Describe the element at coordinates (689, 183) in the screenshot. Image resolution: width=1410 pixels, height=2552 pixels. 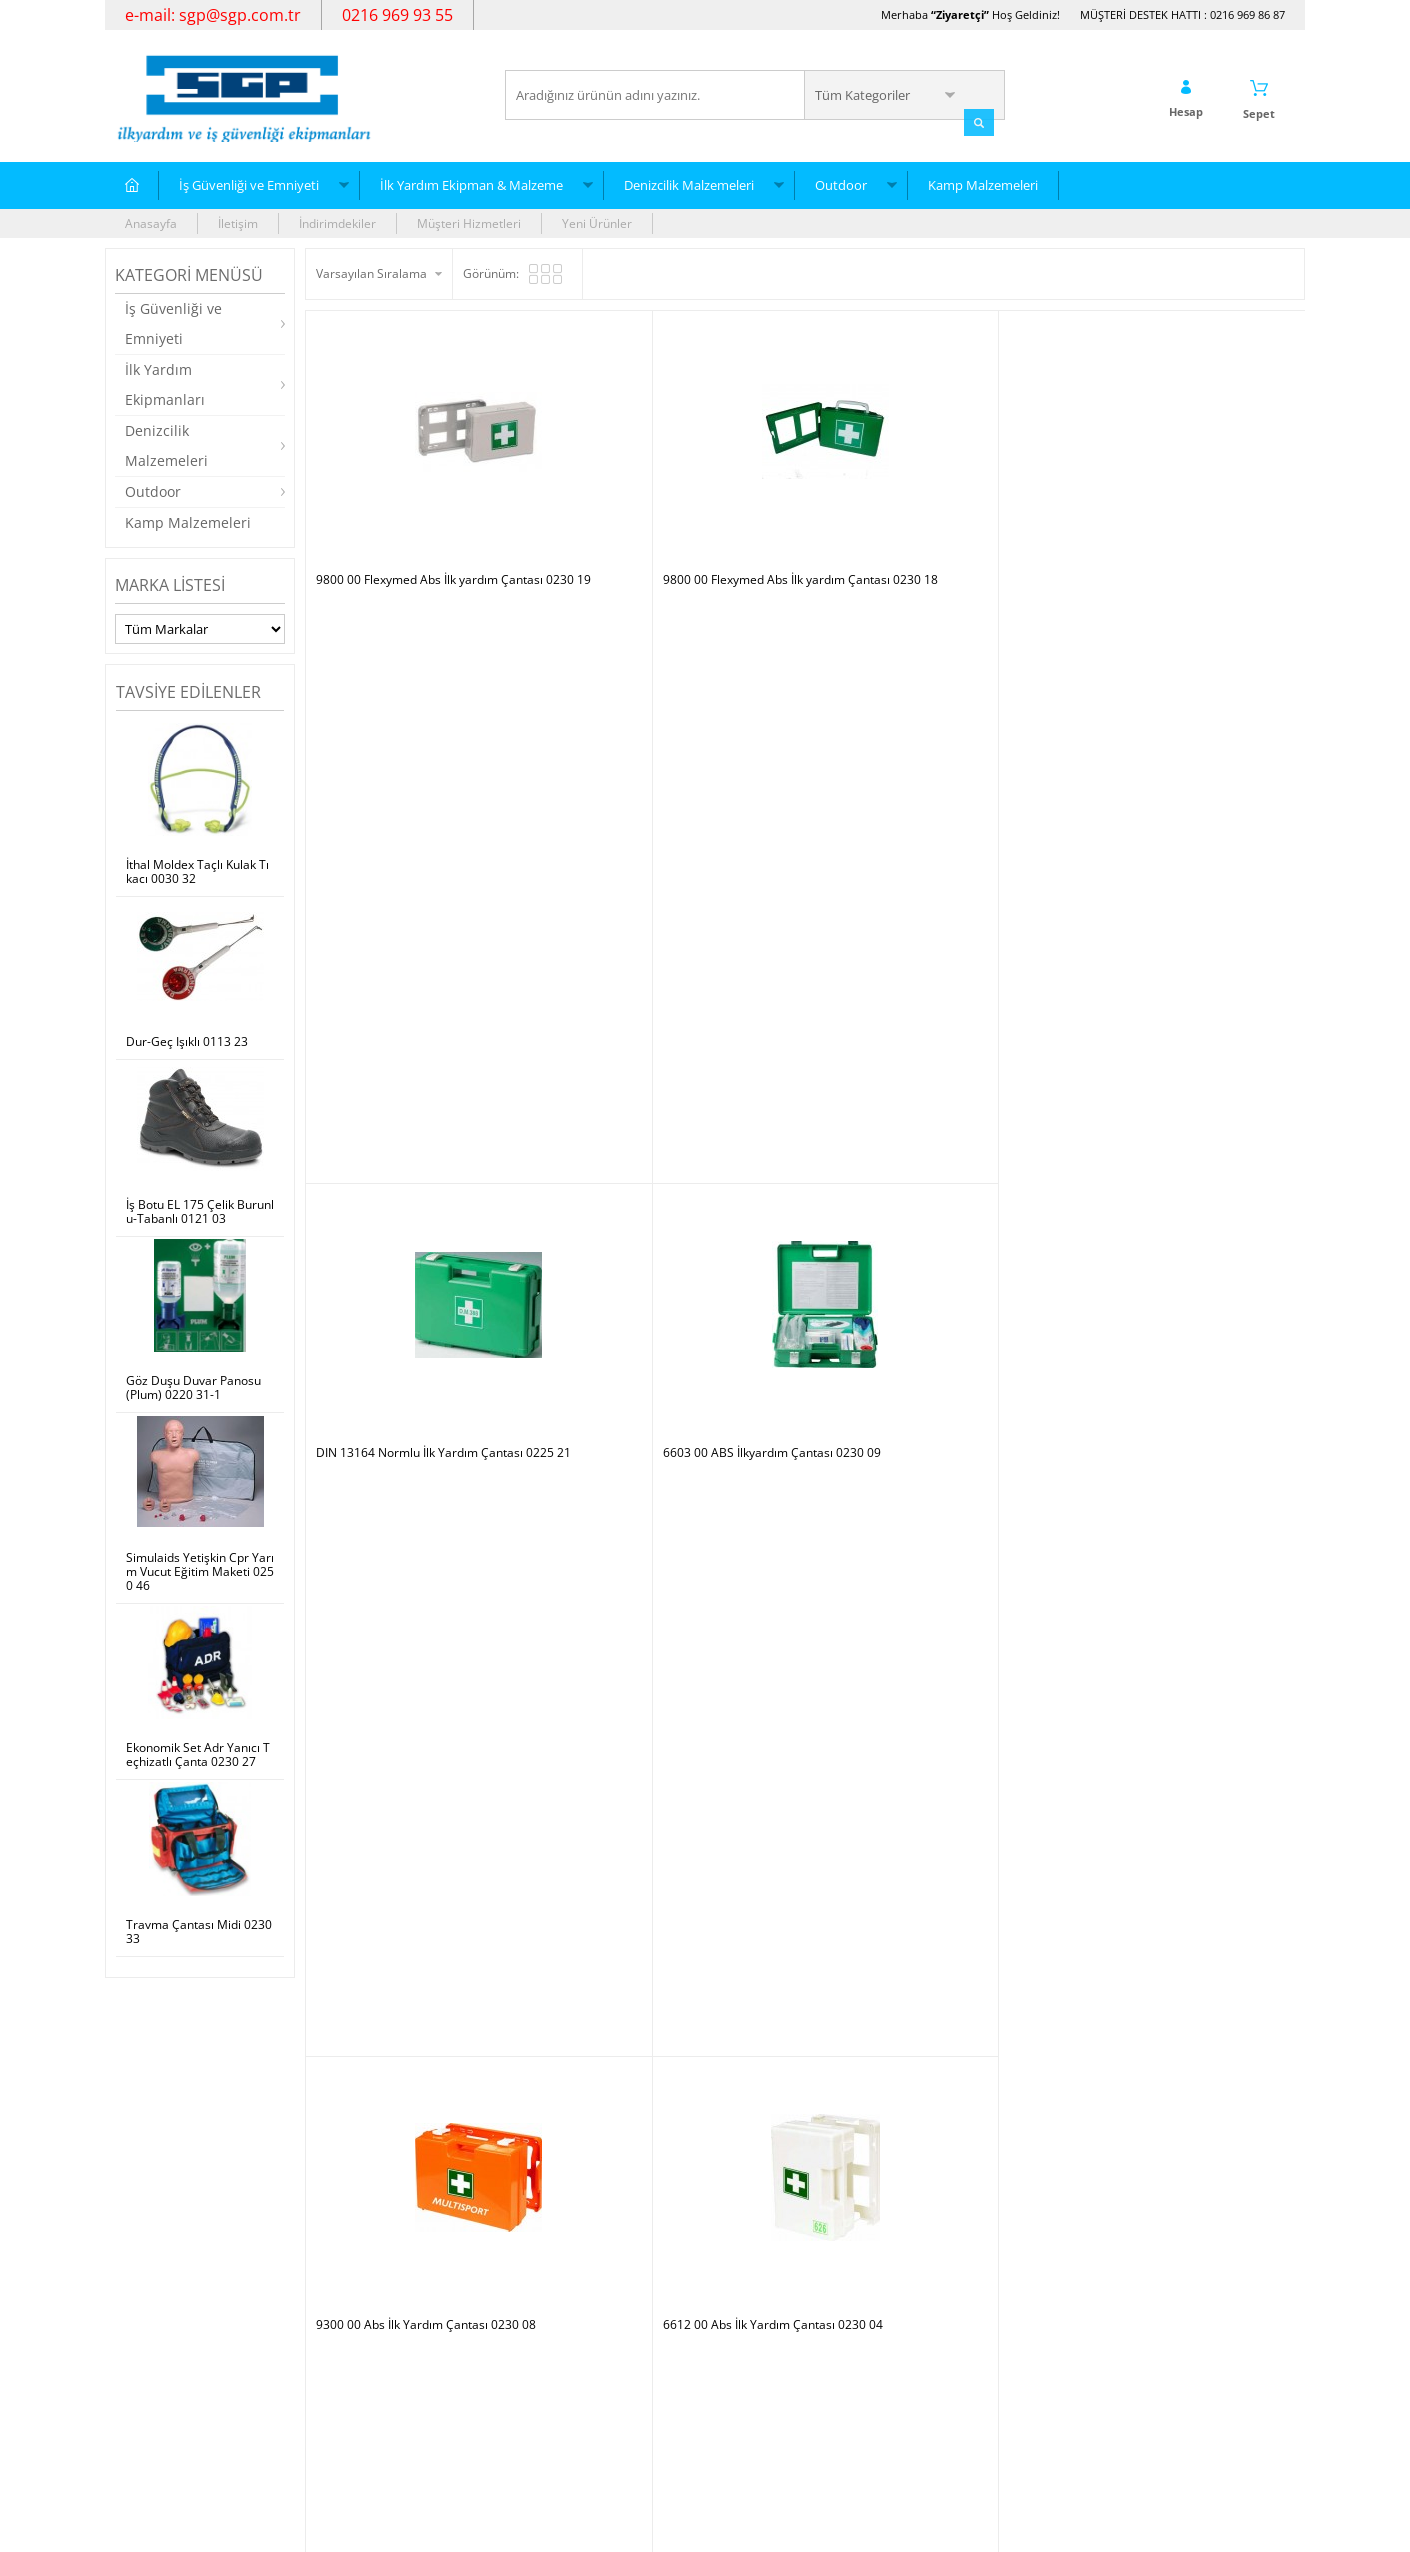
I see `Denizcilik Malzemeleri` at that location.